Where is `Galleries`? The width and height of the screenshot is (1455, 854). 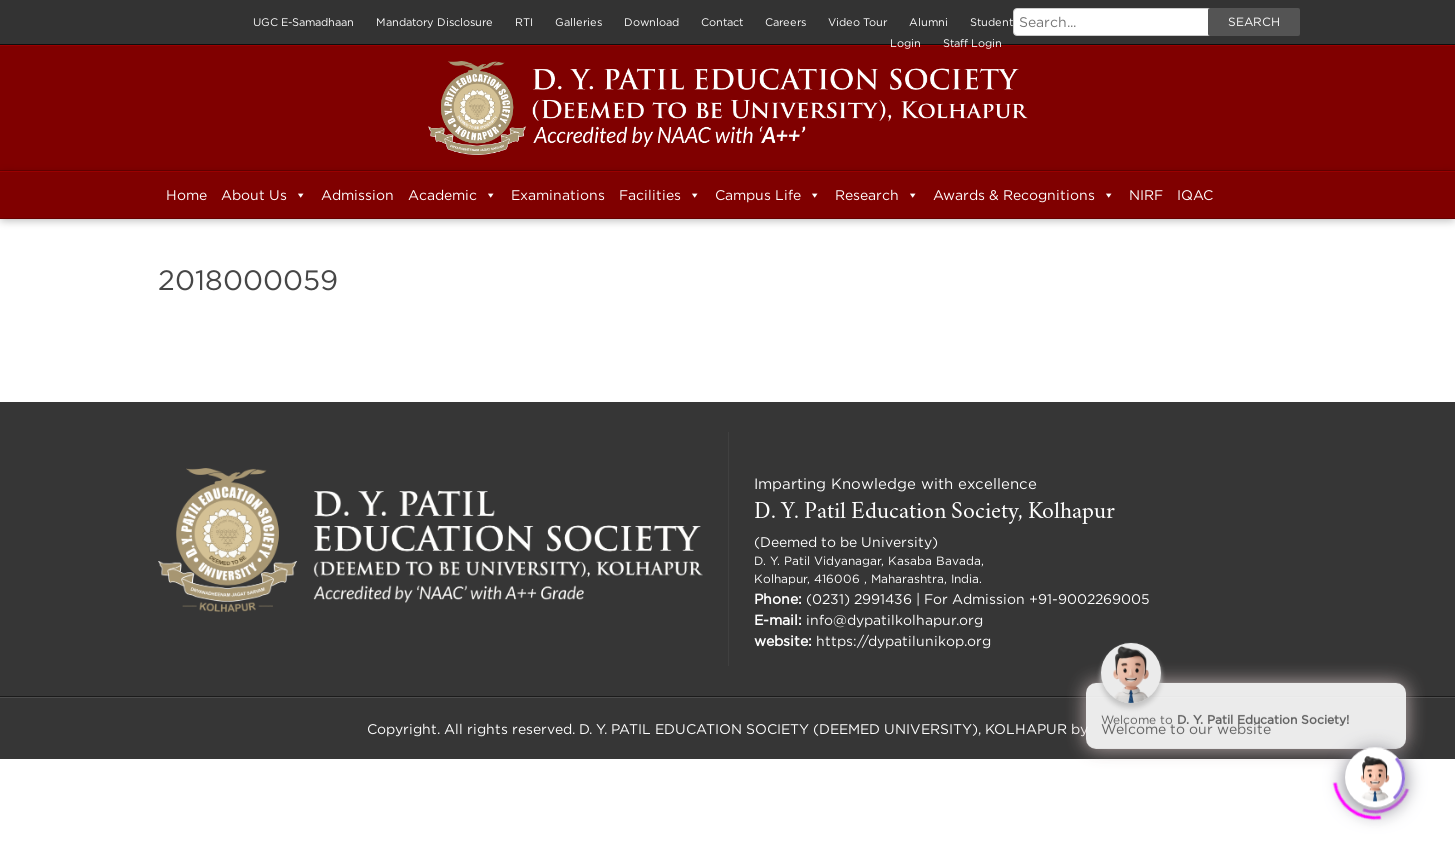
Galleries is located at coordinates (578, 22).